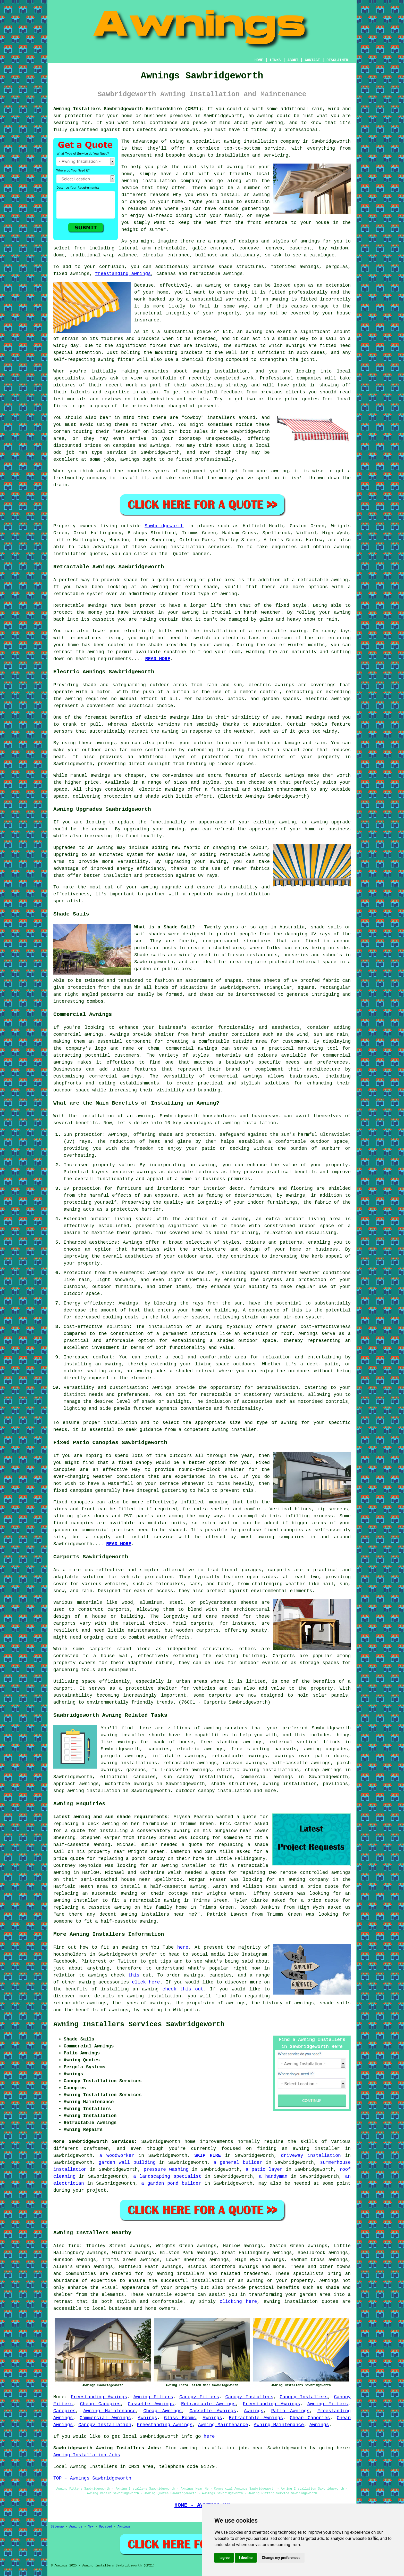  I want to click on awning installers near me, so click(157, 1914).